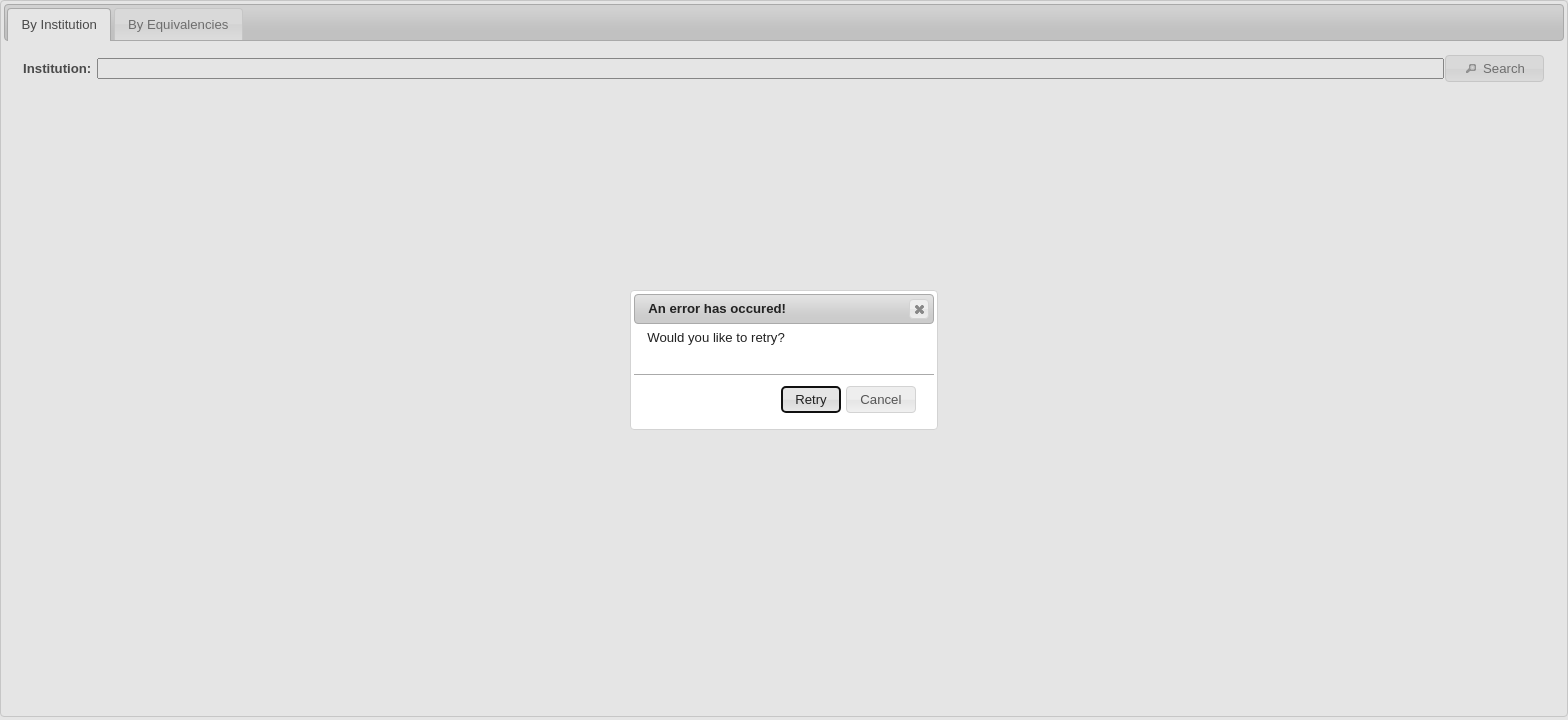  Describe the element at coordinates (880, 399) in the screenshot. I see `Cancel` at that location.